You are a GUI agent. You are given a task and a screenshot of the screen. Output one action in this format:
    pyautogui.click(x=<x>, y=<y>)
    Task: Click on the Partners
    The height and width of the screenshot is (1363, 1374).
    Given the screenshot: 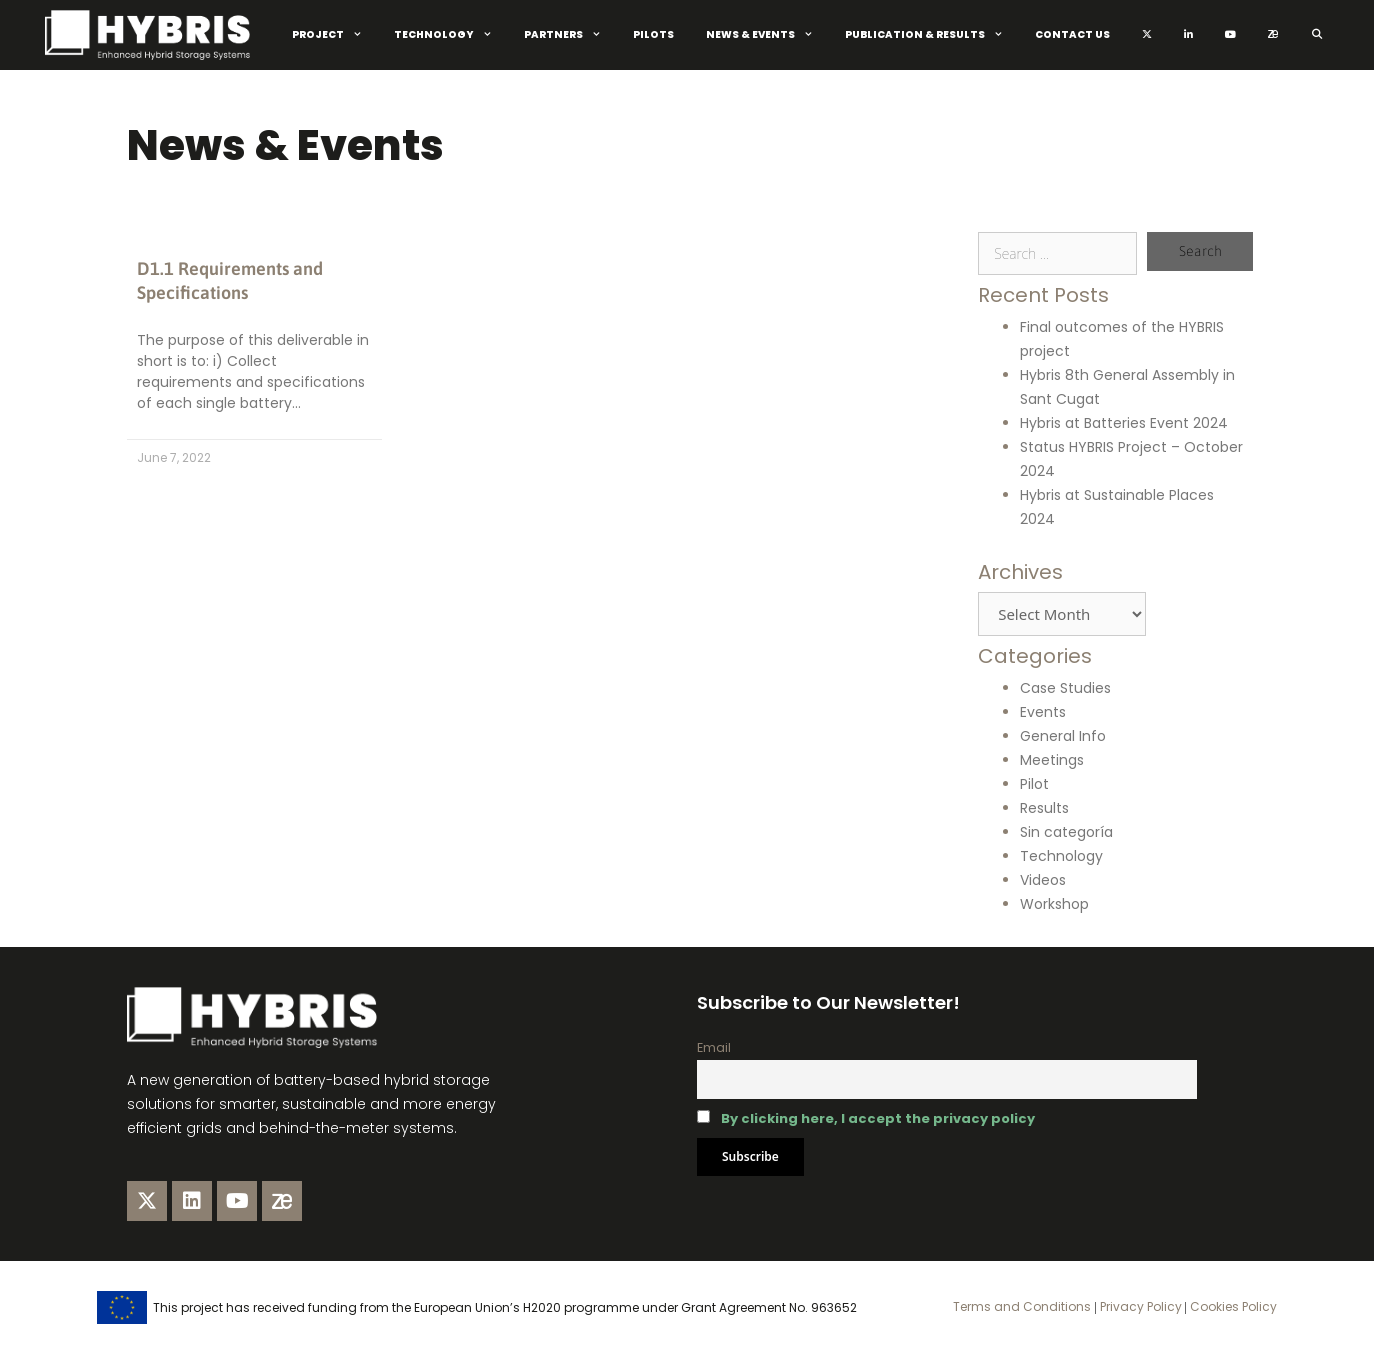 What is the action you would take?
    pyautogui.click(x=570, y=35)
    